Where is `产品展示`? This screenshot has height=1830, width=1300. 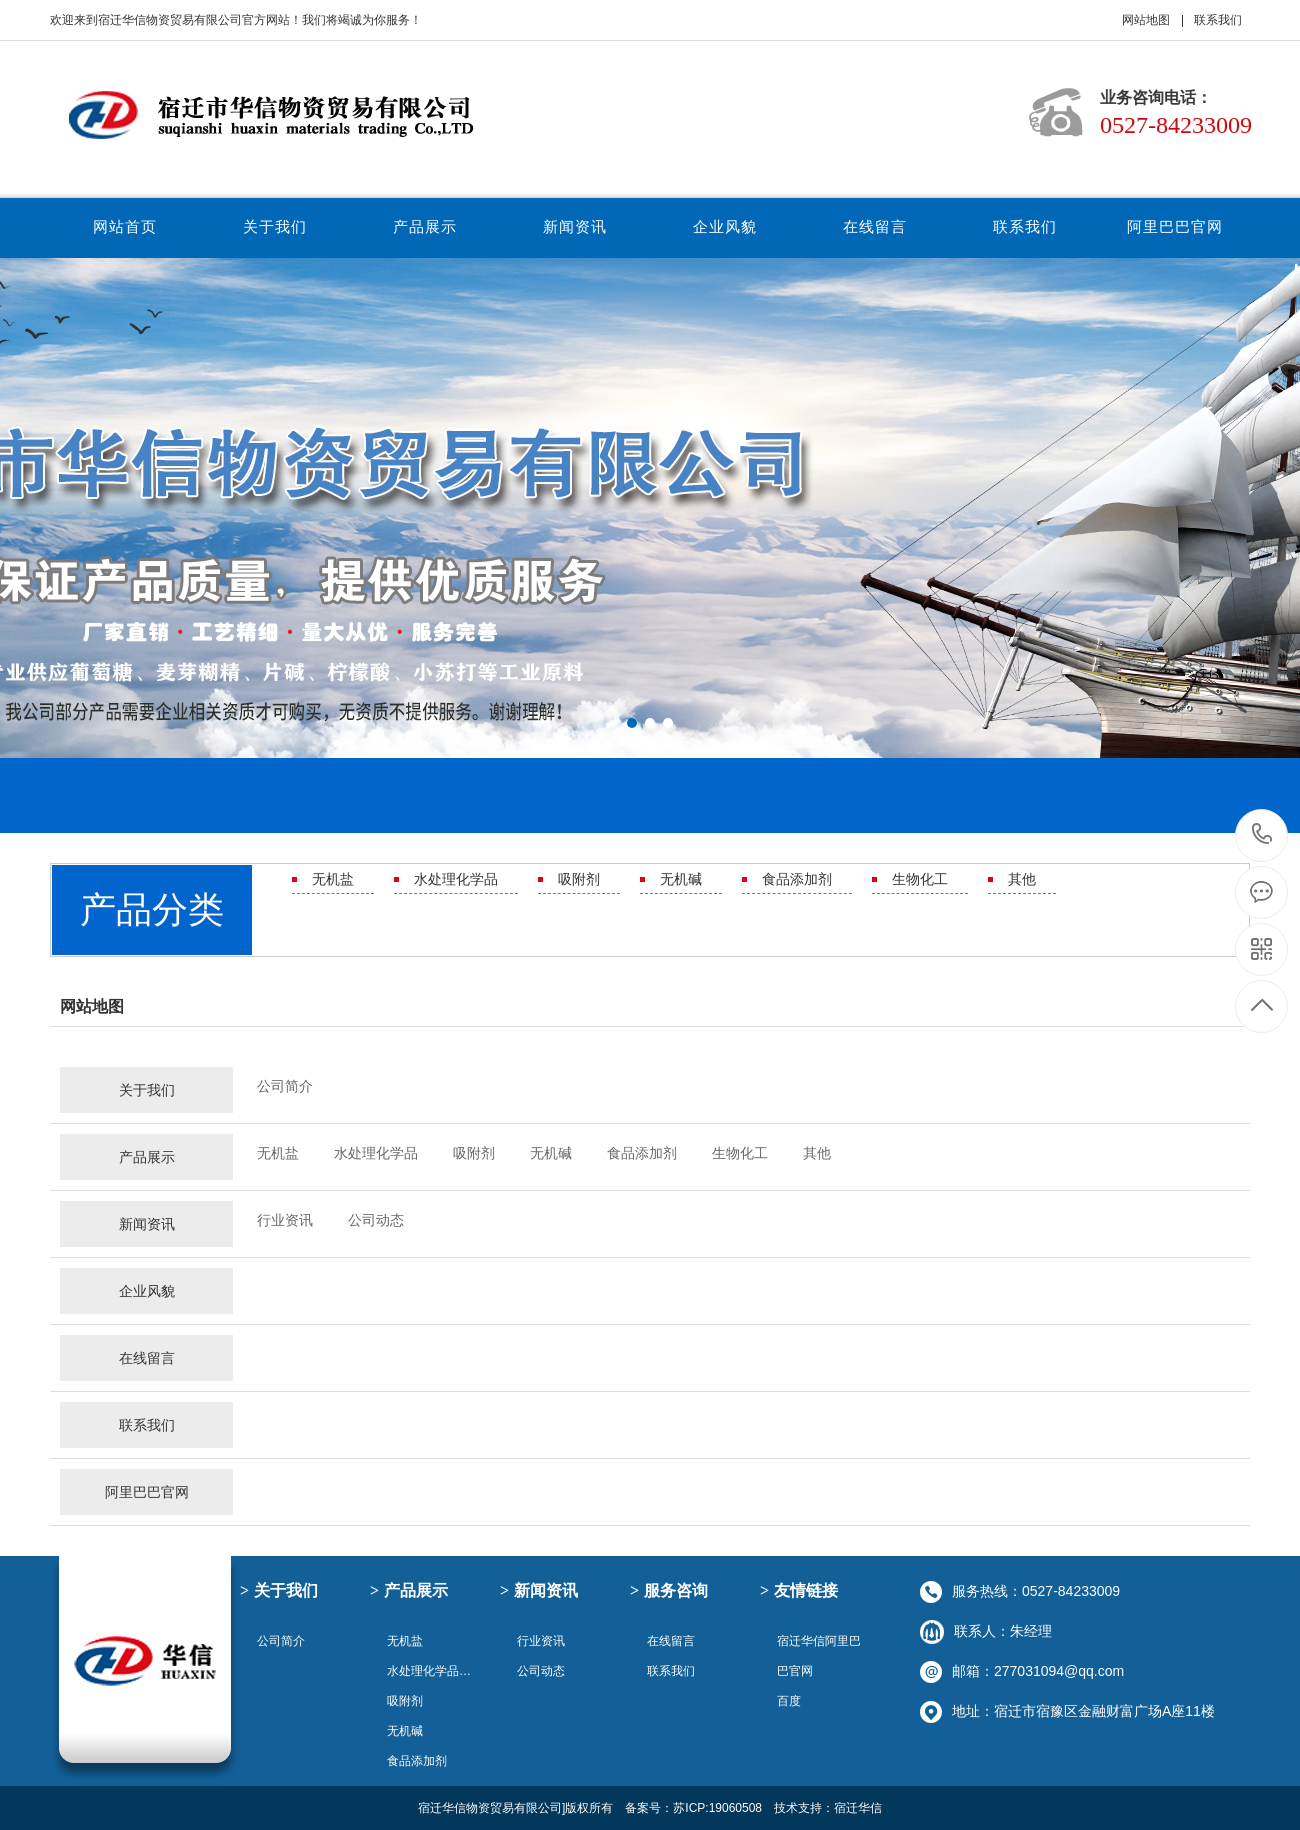 产品展示 is located at coordinates (425, 226).